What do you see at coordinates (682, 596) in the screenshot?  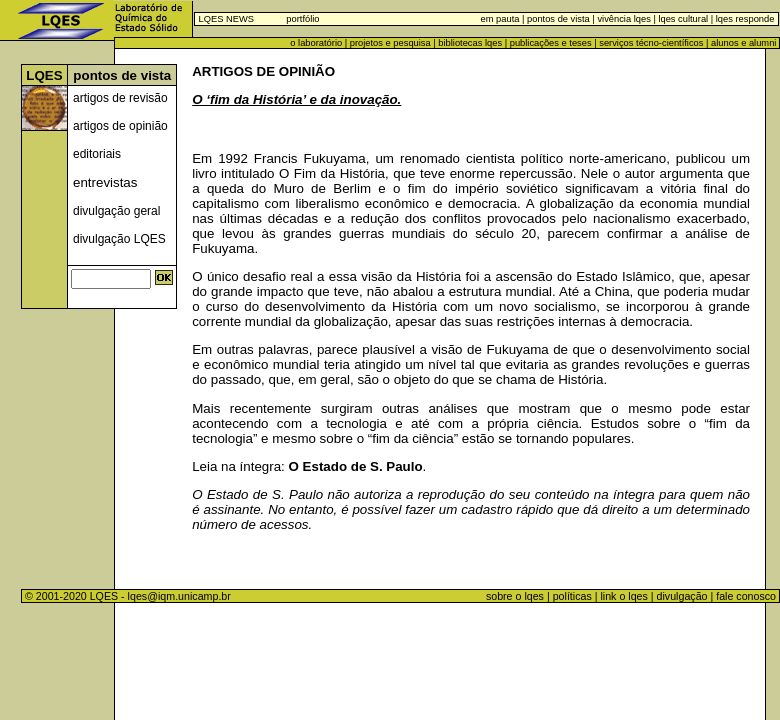 I see `divulgação` at bounding box center [682, 596].